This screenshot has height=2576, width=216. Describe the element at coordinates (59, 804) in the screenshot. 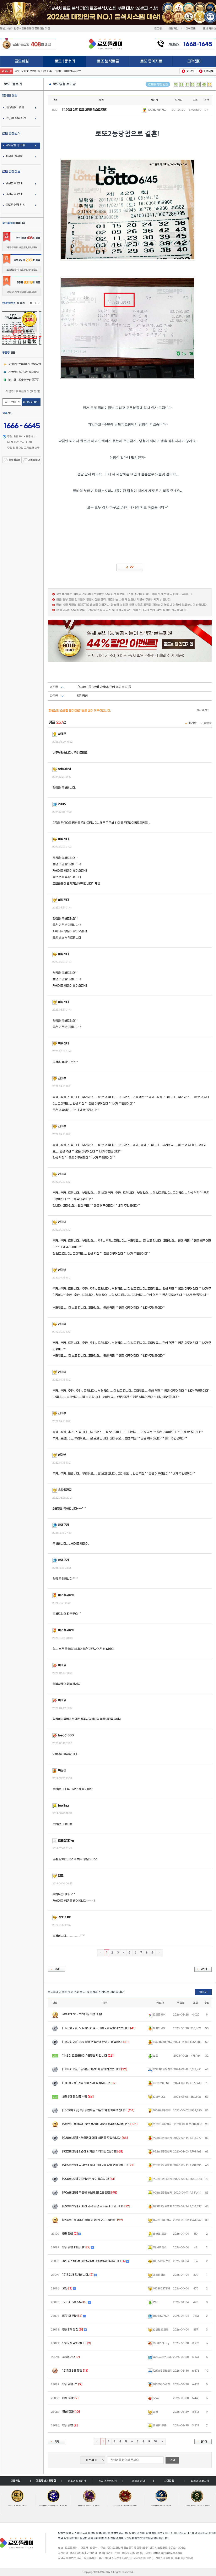

I see `2036` at that location.